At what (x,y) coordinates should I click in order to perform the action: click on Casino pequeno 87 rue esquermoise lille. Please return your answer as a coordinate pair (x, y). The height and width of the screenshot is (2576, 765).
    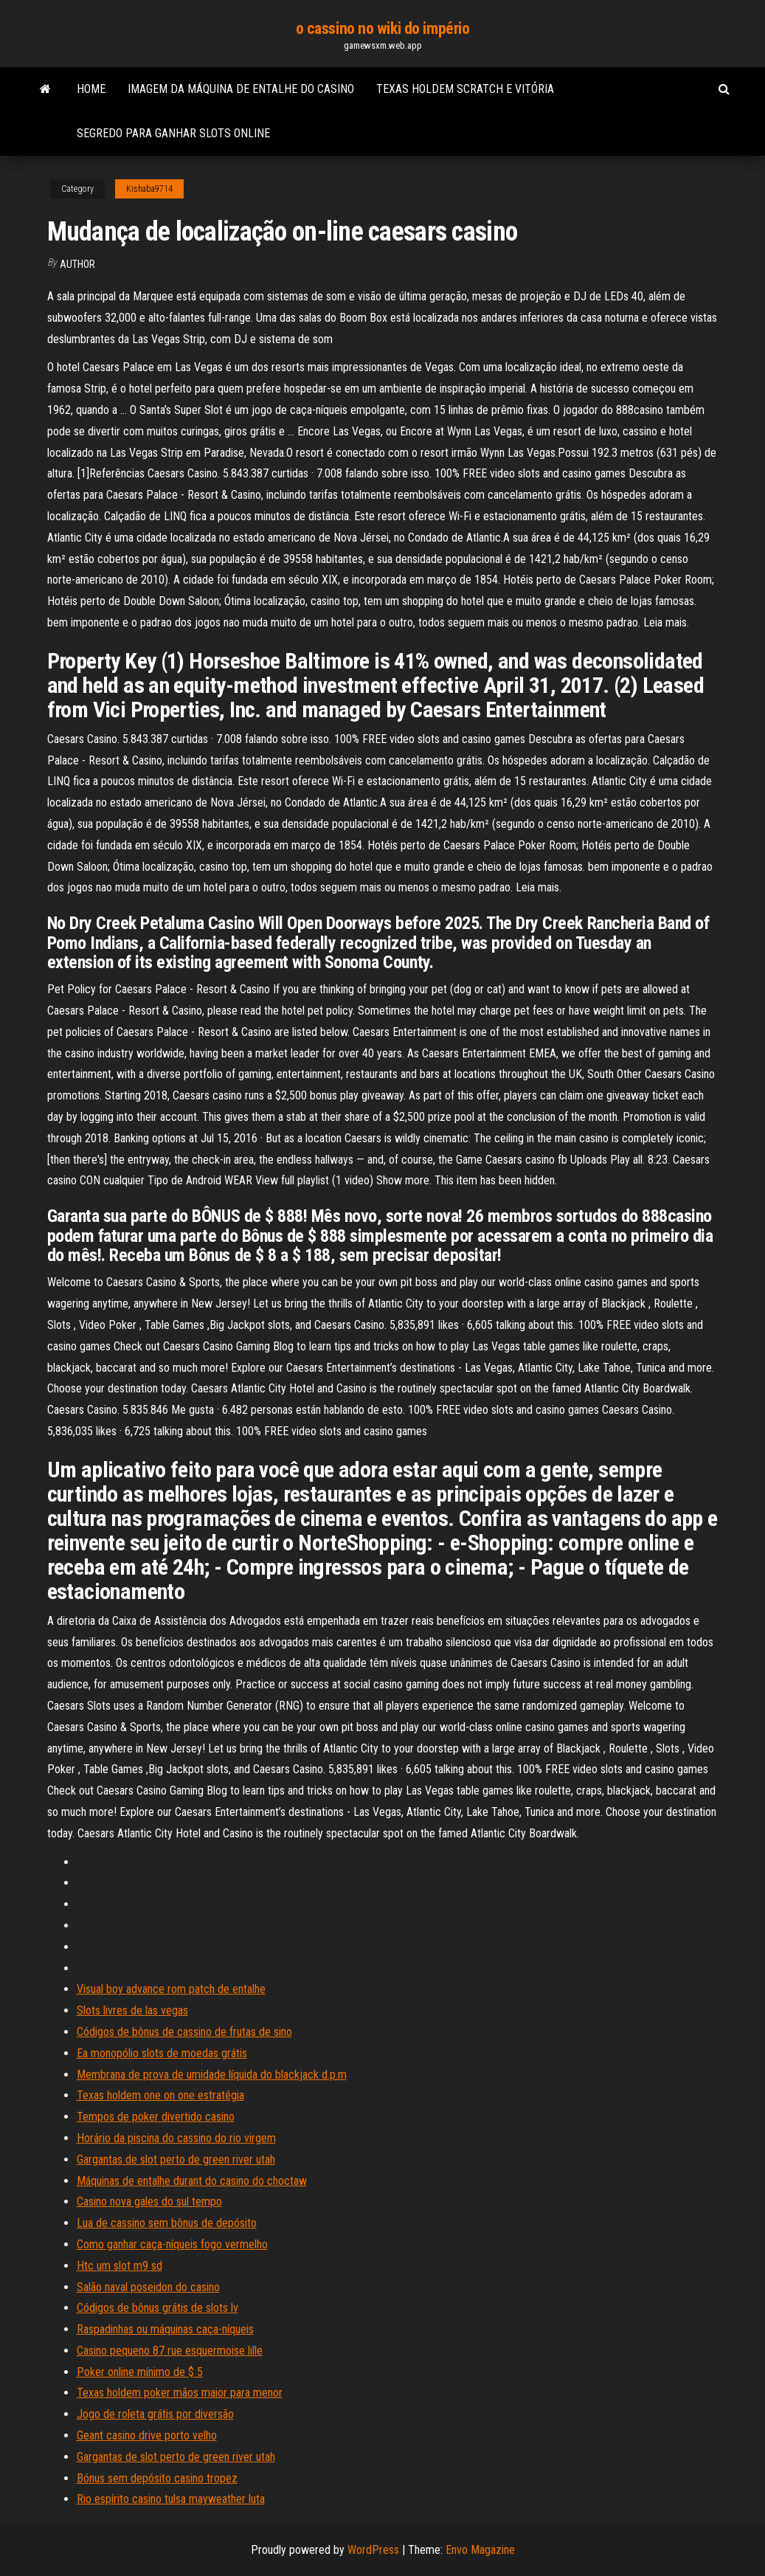
    Looking at the image, I should click on (170, 2351).